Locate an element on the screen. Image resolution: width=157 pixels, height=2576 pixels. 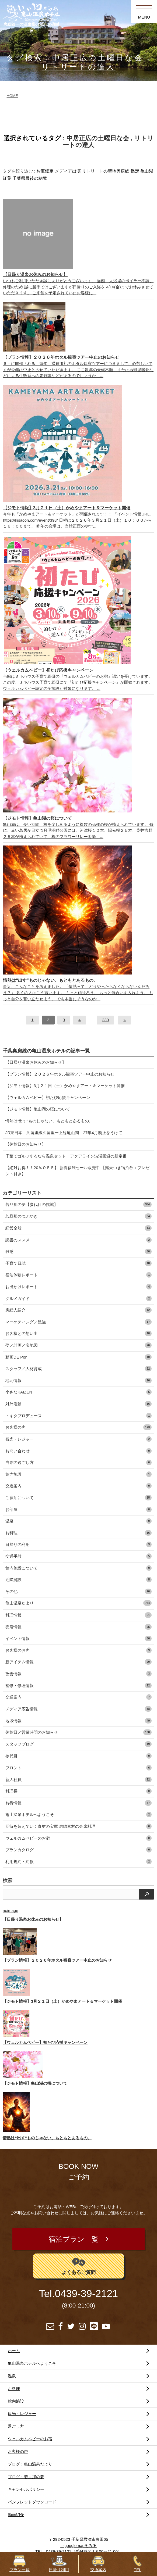
イベント情報 is located at coordinates (78, 1638).